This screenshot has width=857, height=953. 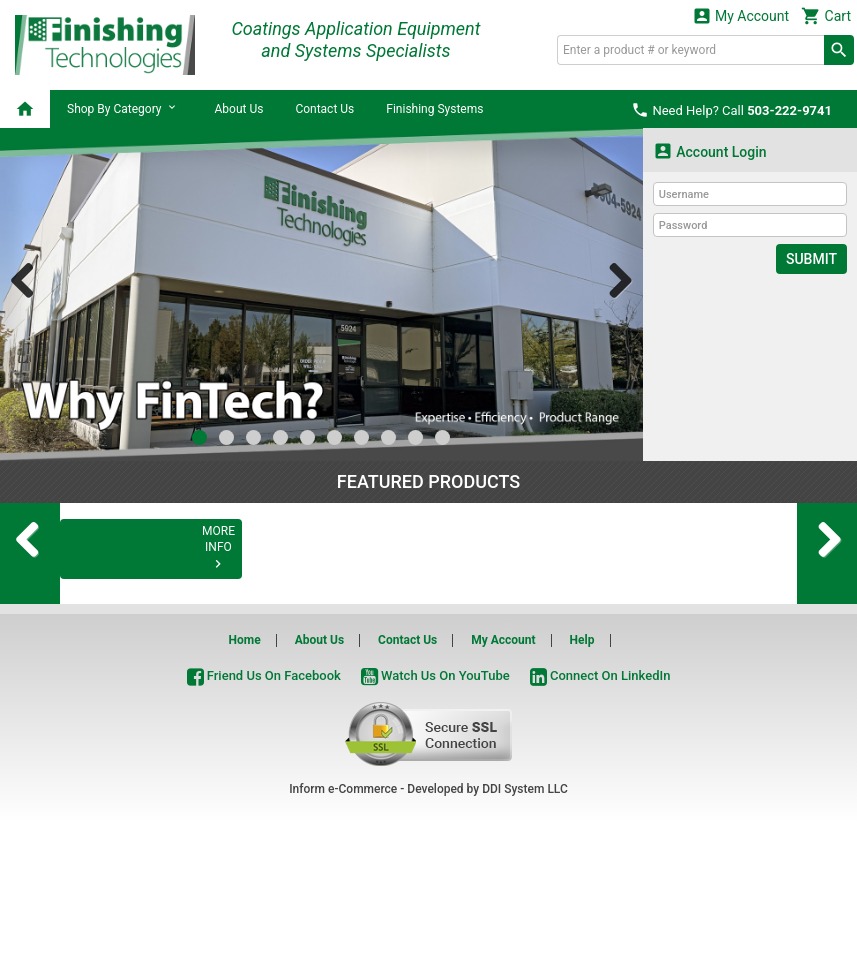 What do you see at coordinates (442, 437) in the screenshot?
I see `10` at bounding box center [442, 437].